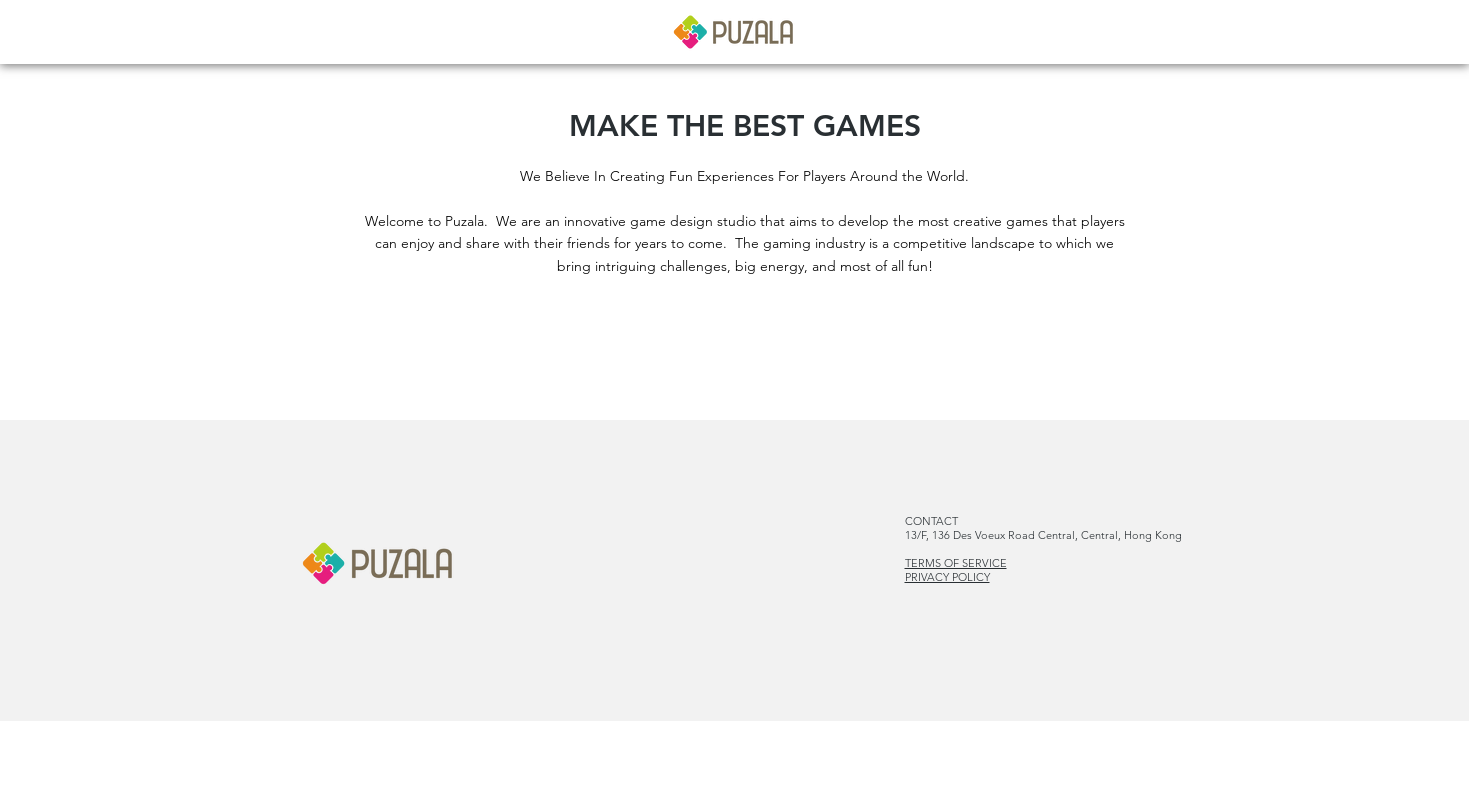 The width and height of the screenshot is (1469, 791). What do you see at coordinates (956, 563) in the screenshot?
I see `TERMS OF SERVICE` at bounding box center [956, 563].